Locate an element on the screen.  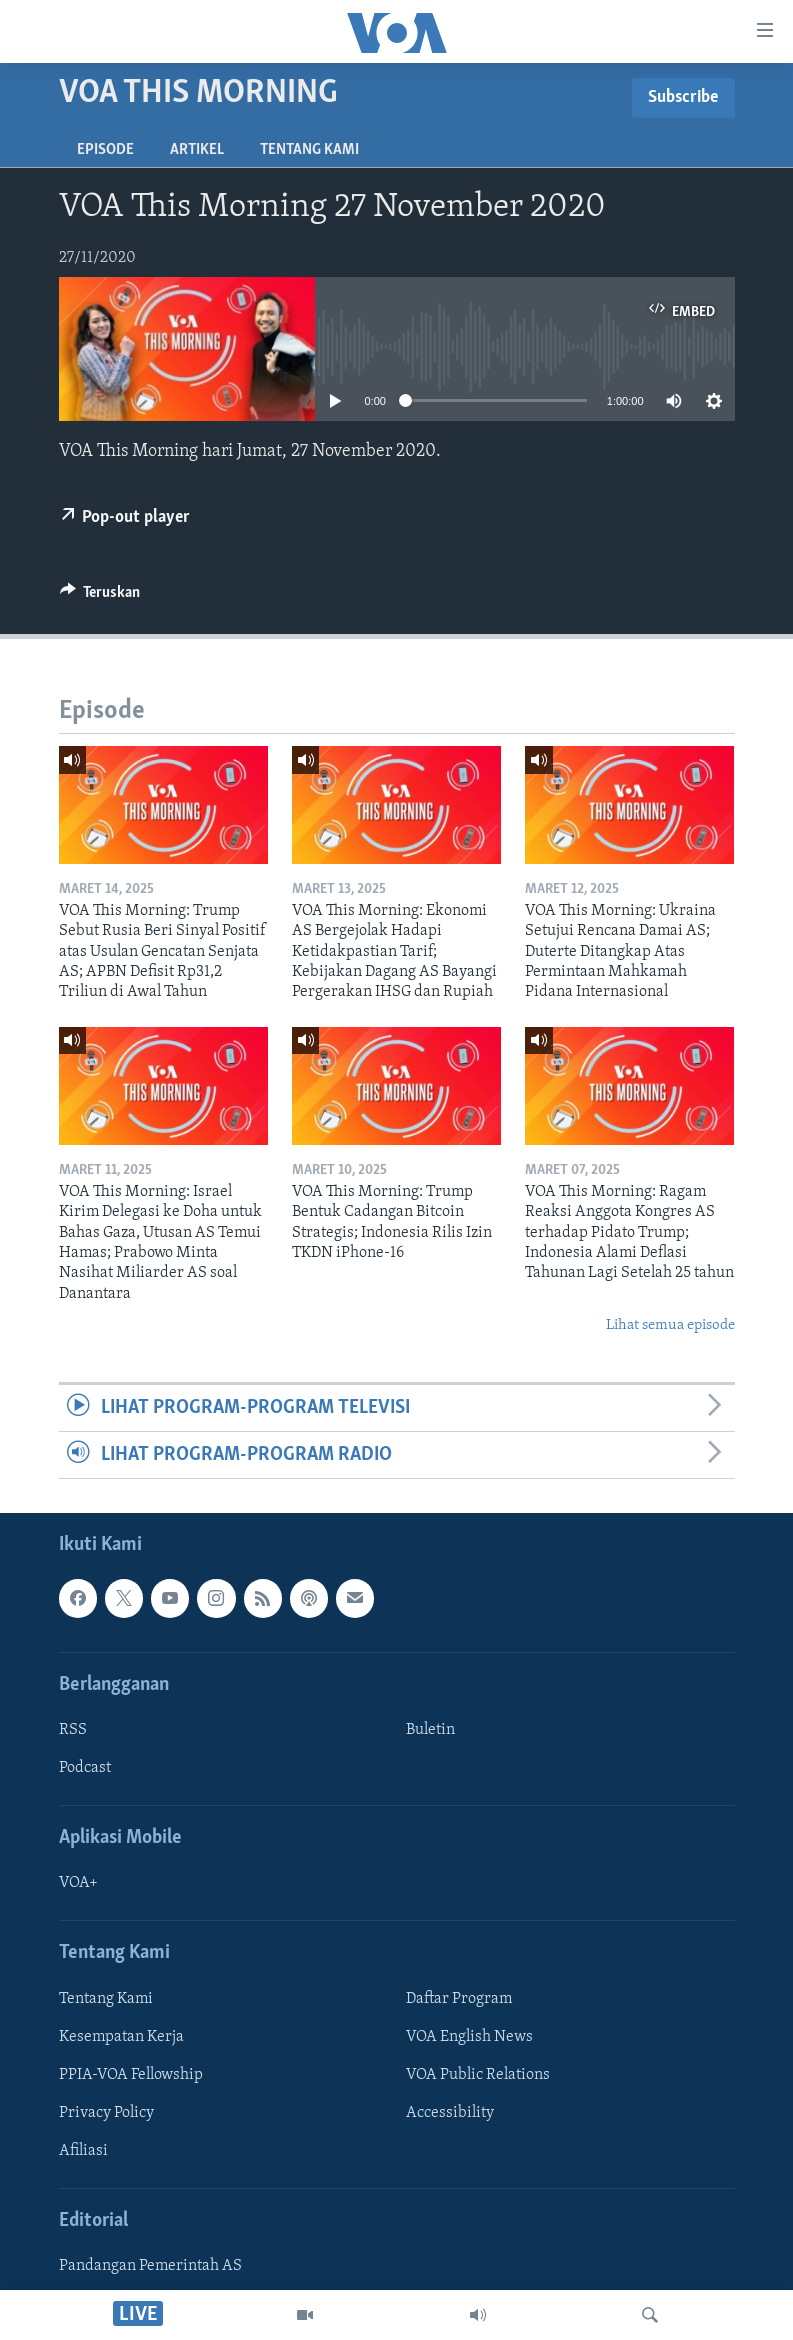
Privacy Policy is located at coordinates (106, 2113).